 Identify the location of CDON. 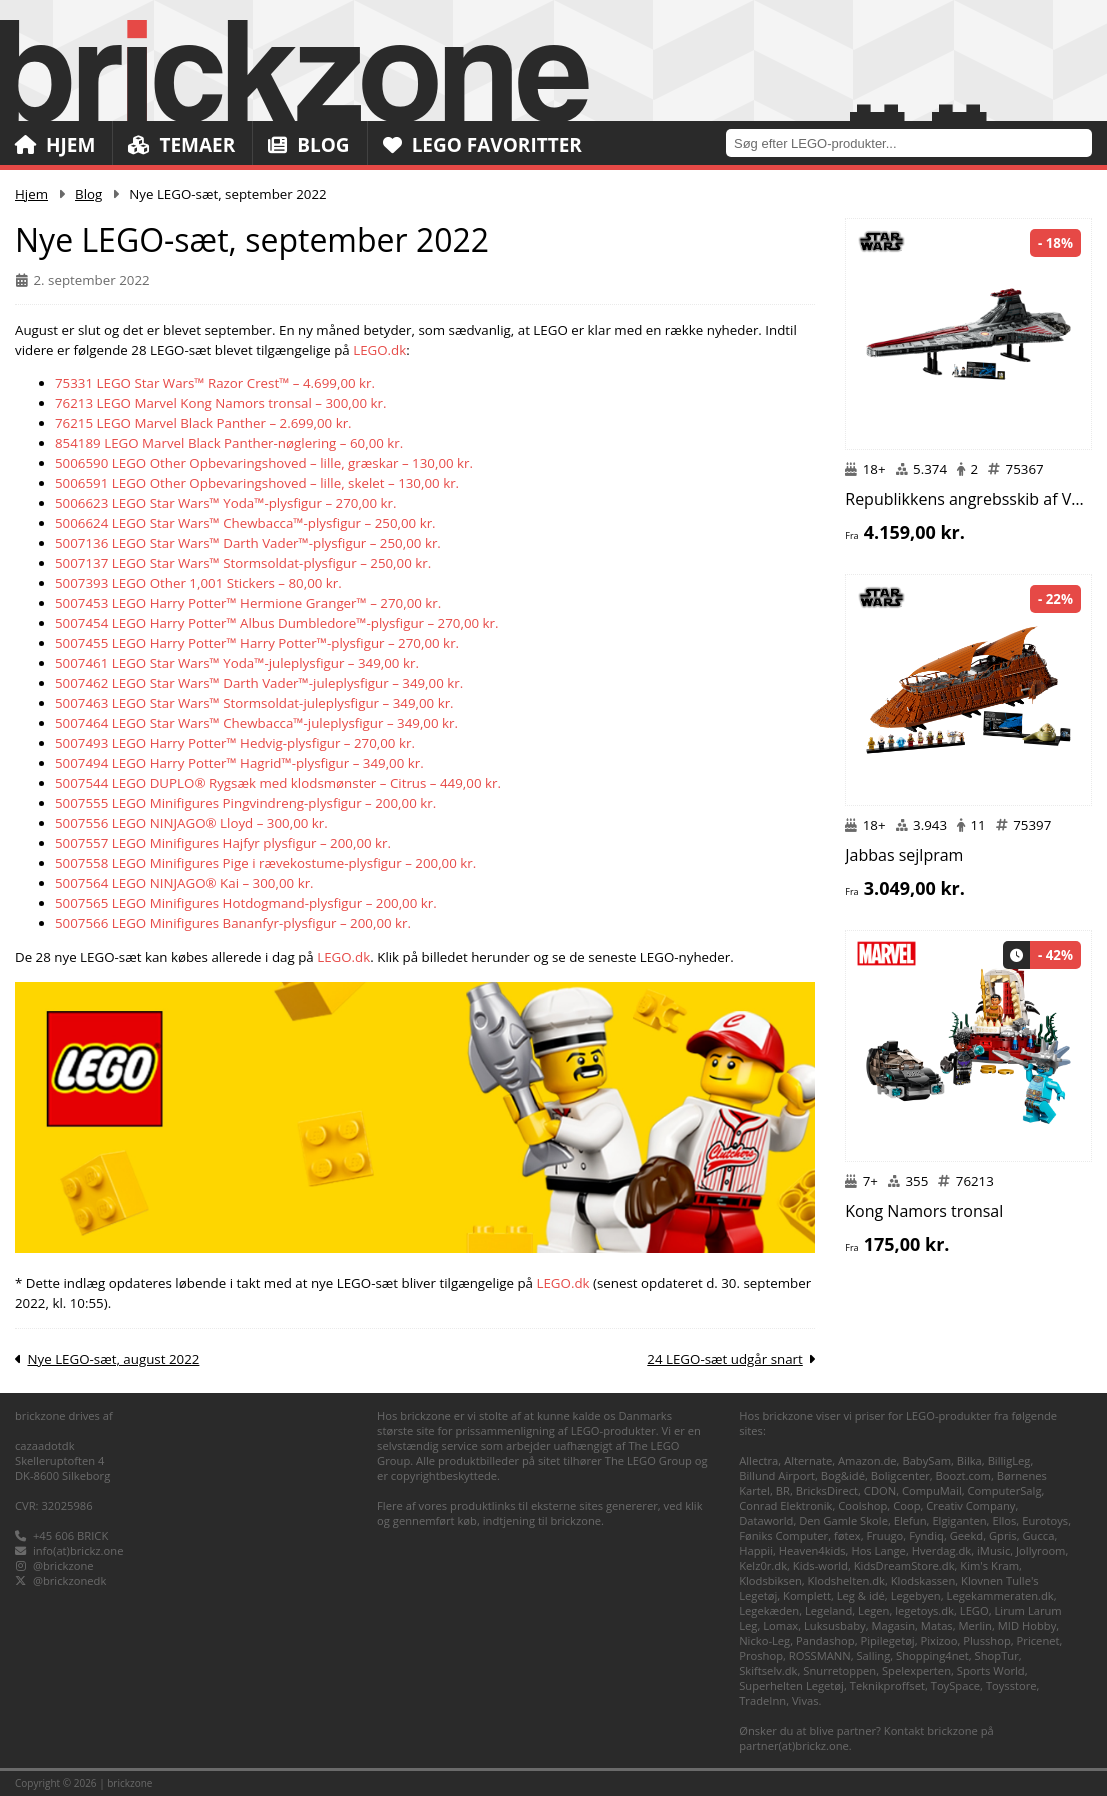
(880, 1490).